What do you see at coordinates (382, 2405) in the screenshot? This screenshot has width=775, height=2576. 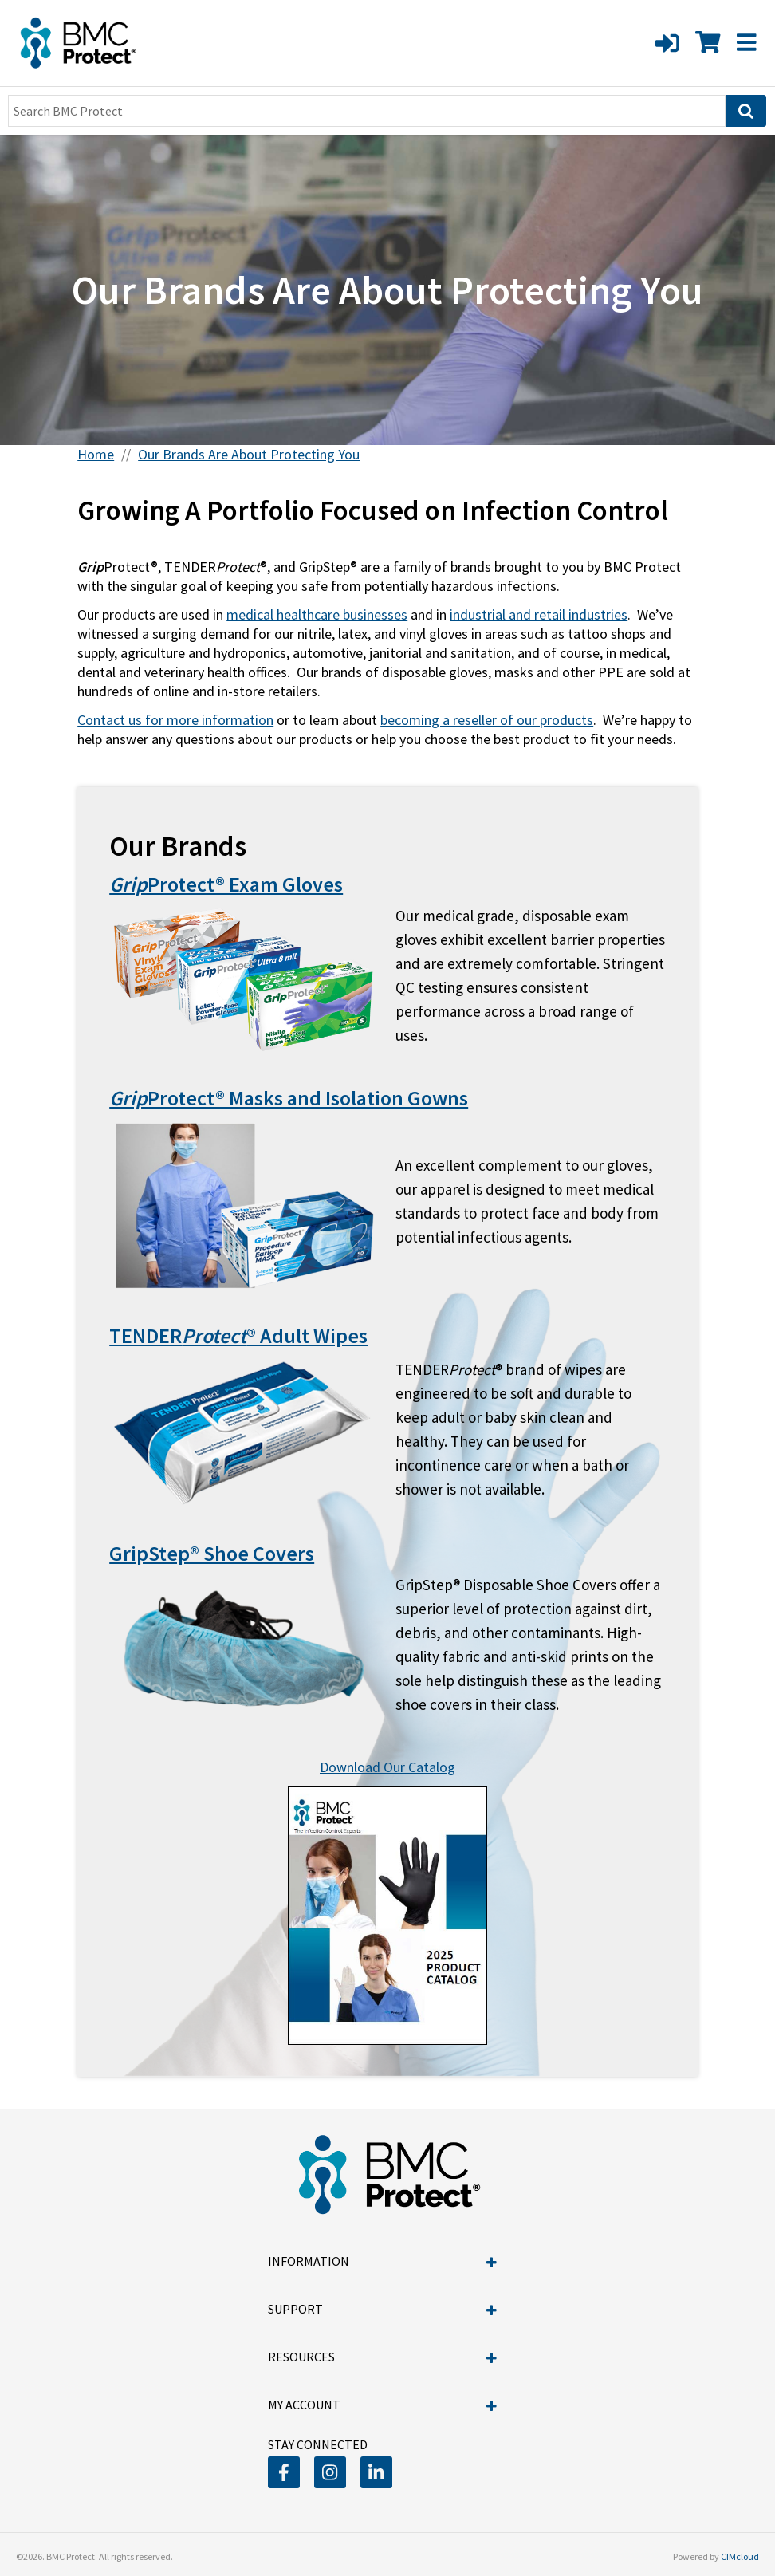 I see `My Account` at bounding box center [382, 2405].